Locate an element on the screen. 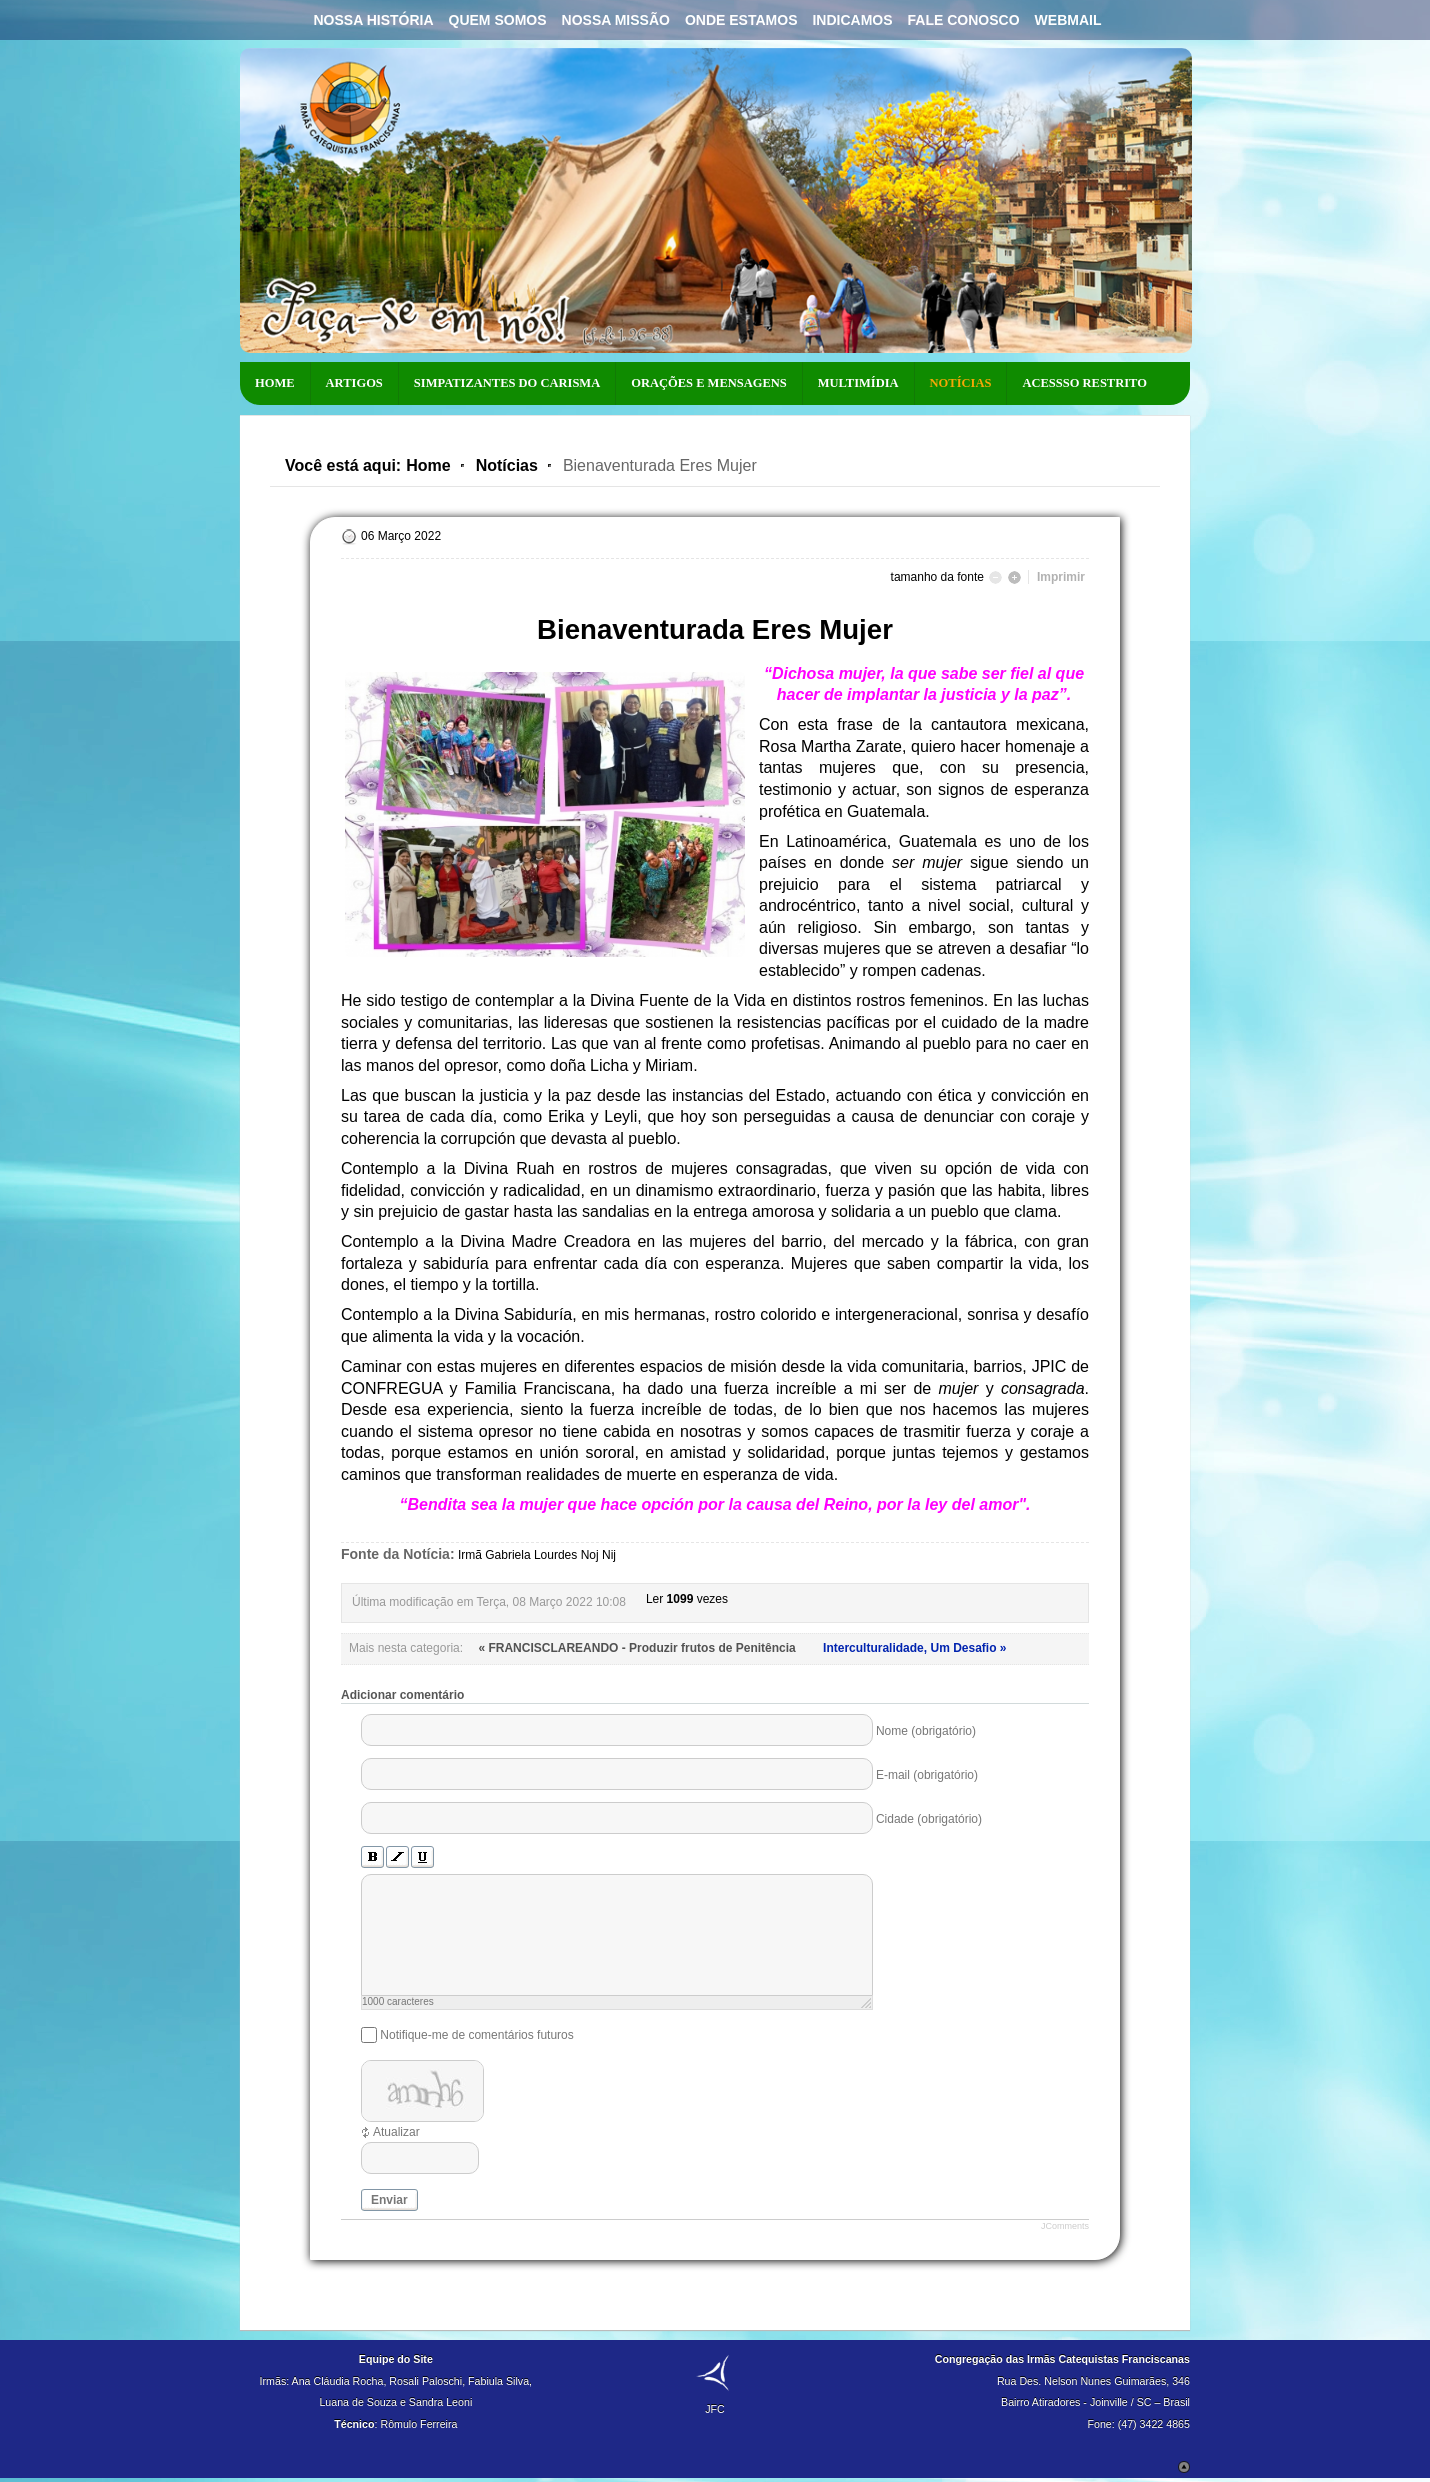 Image resolution: width=1430 pixels, height=2482 pixels. Scroll to Top is located at coordinates (1184, 2467).